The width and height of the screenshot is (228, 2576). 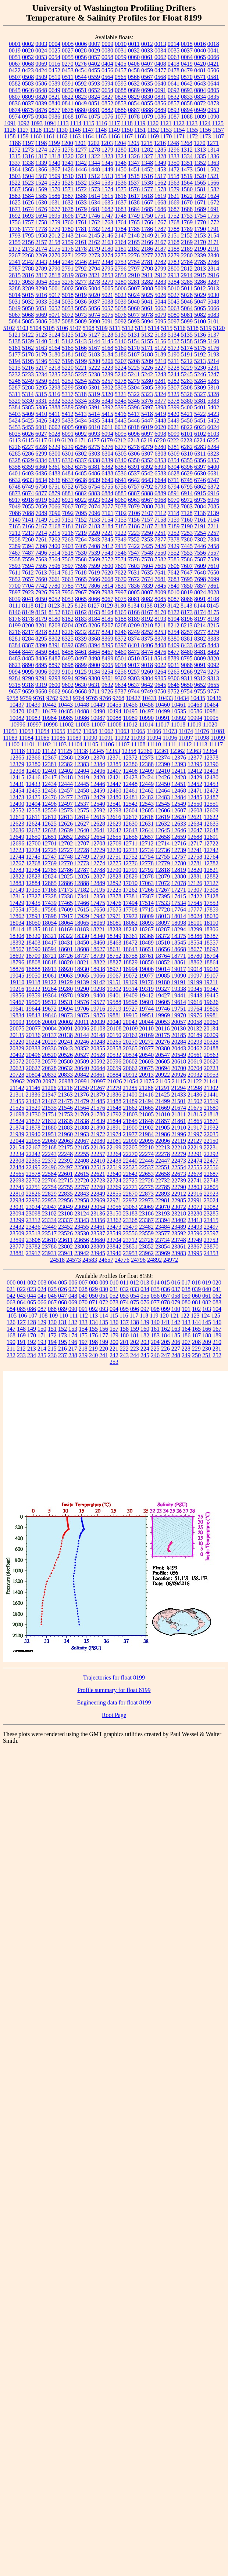 I want to click on 1188, so click(x=15, y=143).